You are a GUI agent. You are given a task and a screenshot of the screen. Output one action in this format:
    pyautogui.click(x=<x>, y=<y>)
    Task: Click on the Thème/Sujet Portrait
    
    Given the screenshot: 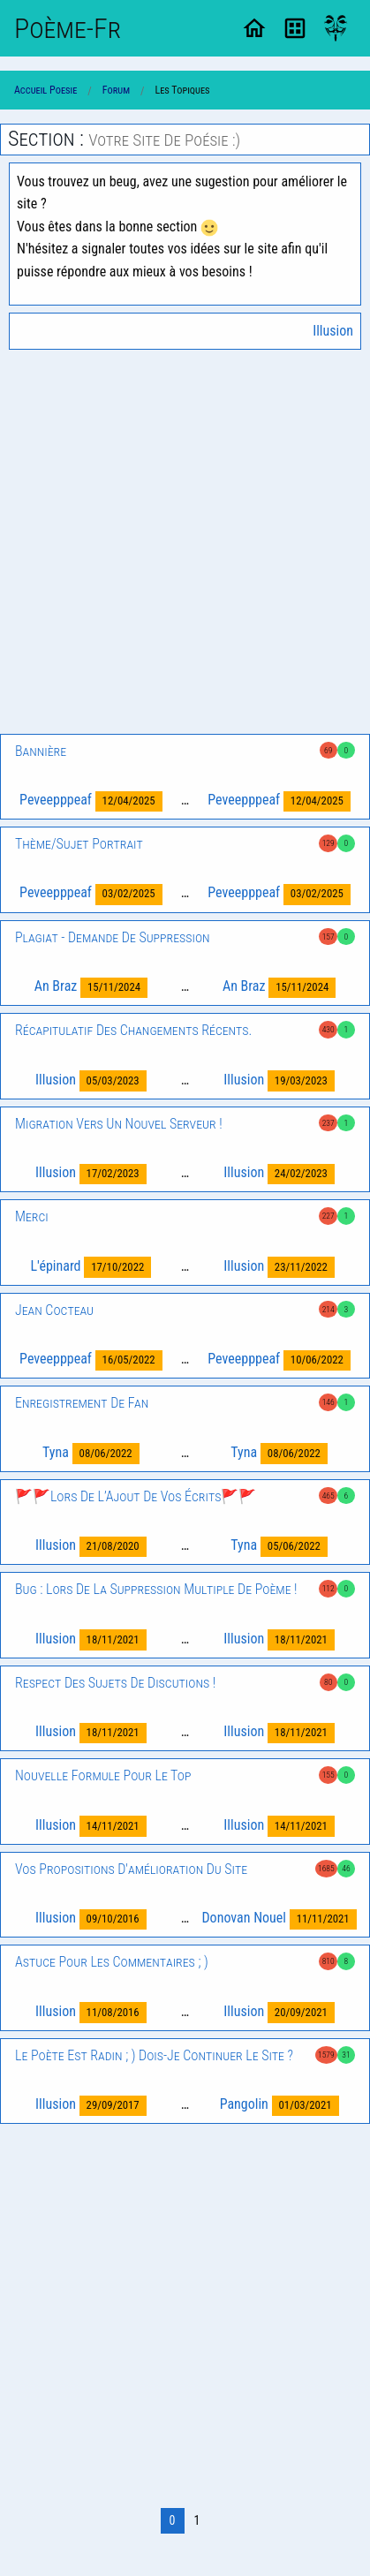 What is the action you would take?
    pyautogui.click(x=79, y=843)
    